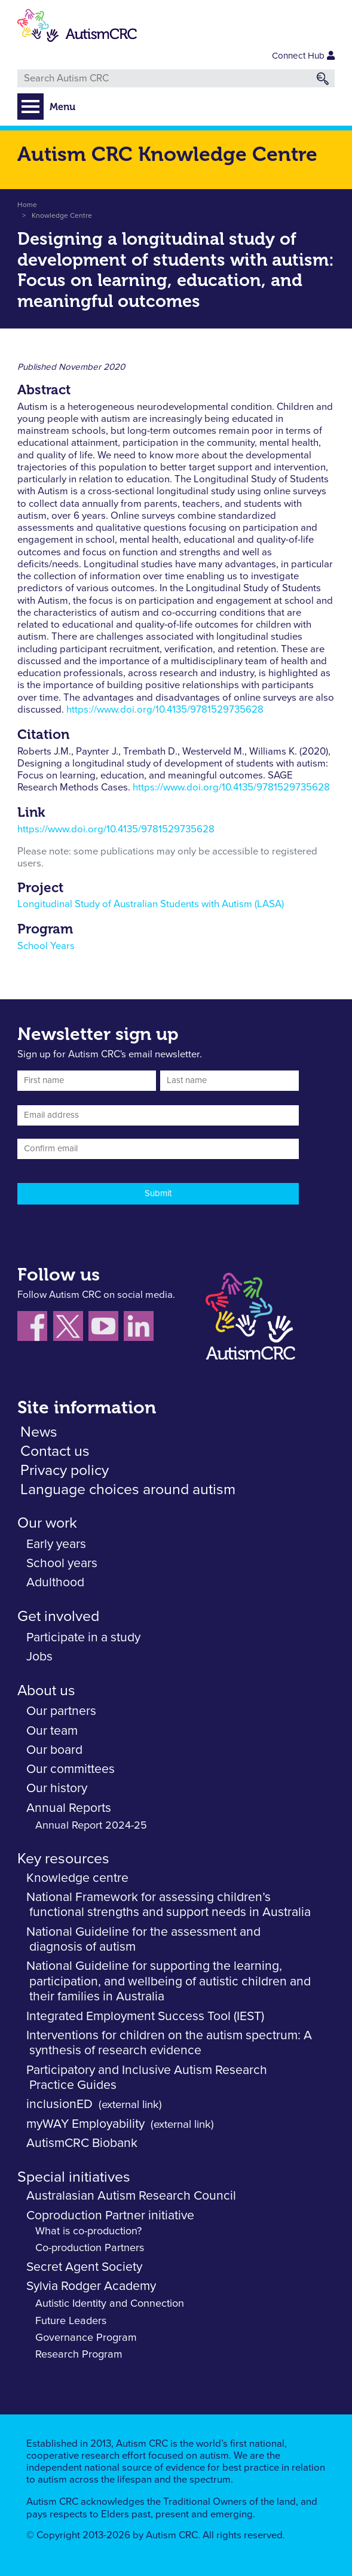 The width and height of the screenshot is (352, 2576). What do you see at coordinates (150, 904) in the screenshot?
I see `Longitudinal Study of Australian Students with Autism (LASA)` at bounding box center [150, 904].